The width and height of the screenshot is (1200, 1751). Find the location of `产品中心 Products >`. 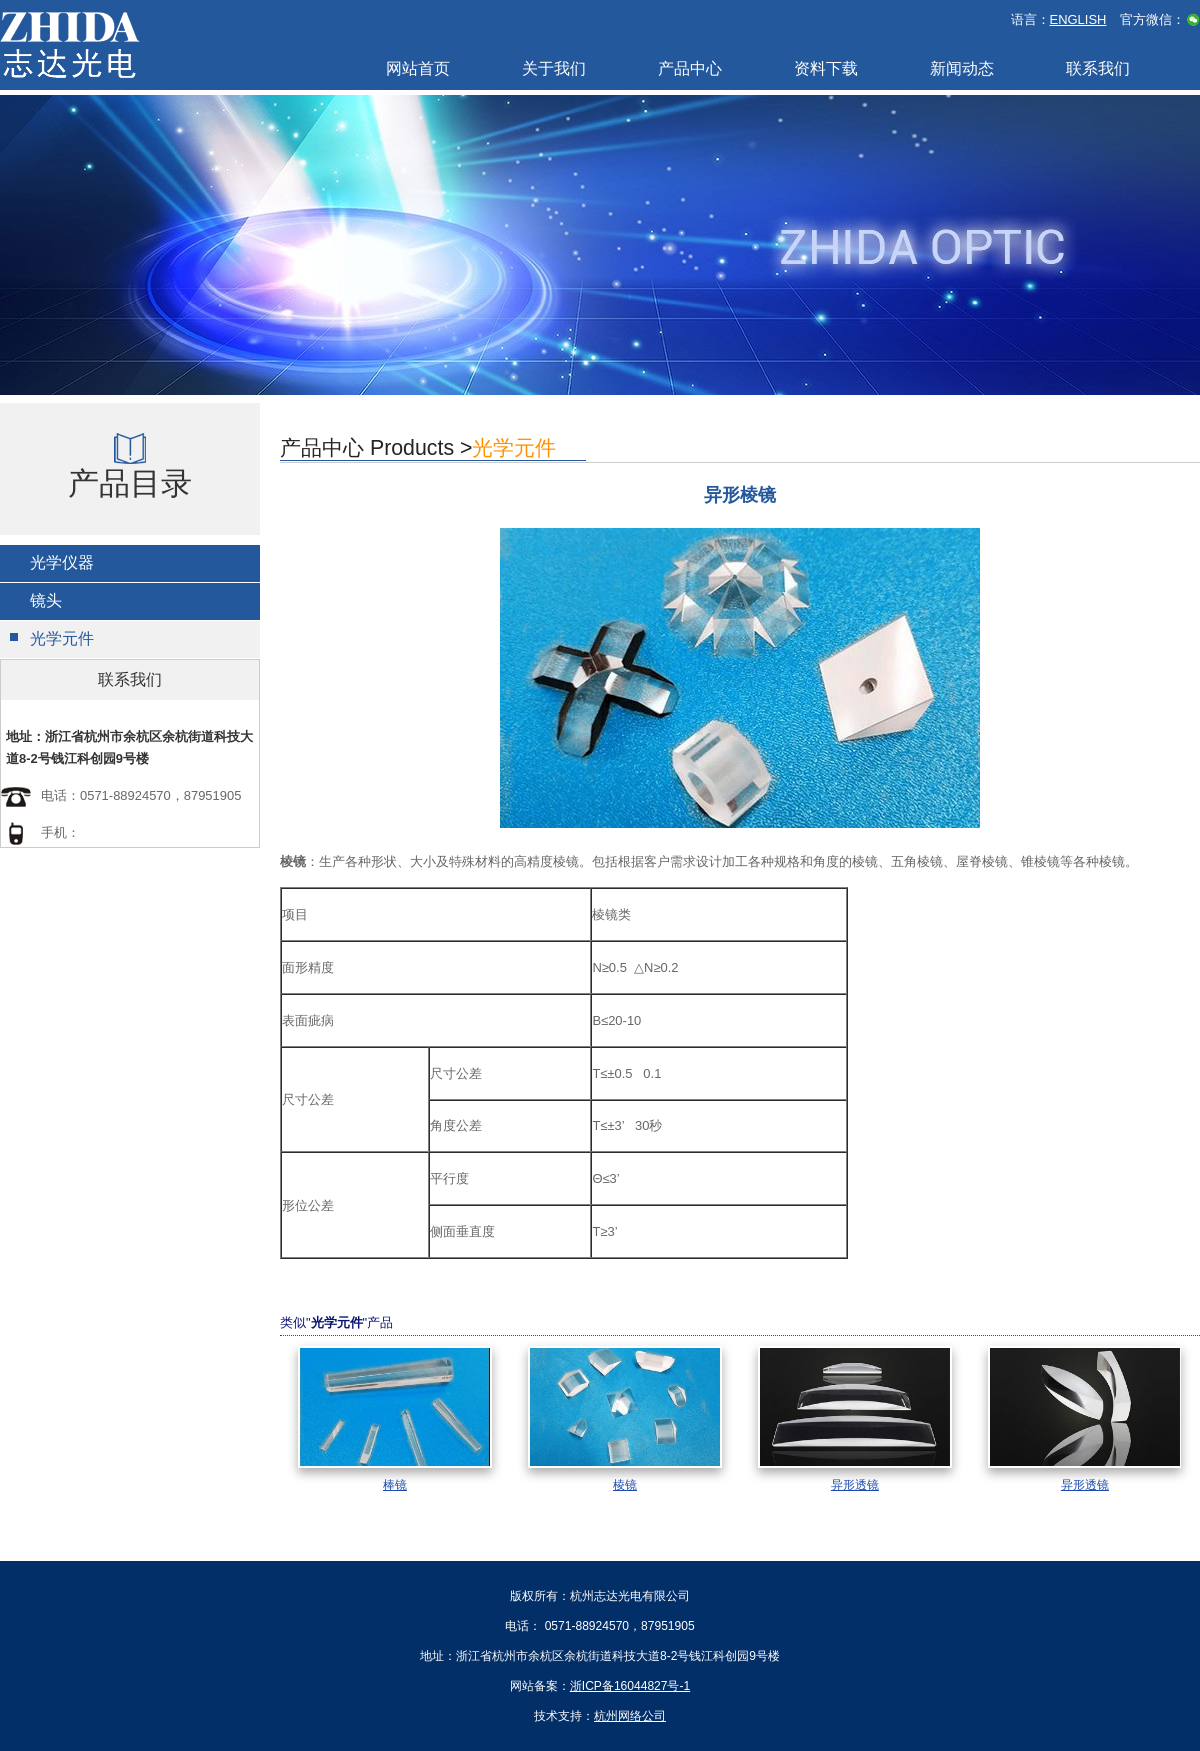

产品中心 Products > is located at coordinates (418, 448).